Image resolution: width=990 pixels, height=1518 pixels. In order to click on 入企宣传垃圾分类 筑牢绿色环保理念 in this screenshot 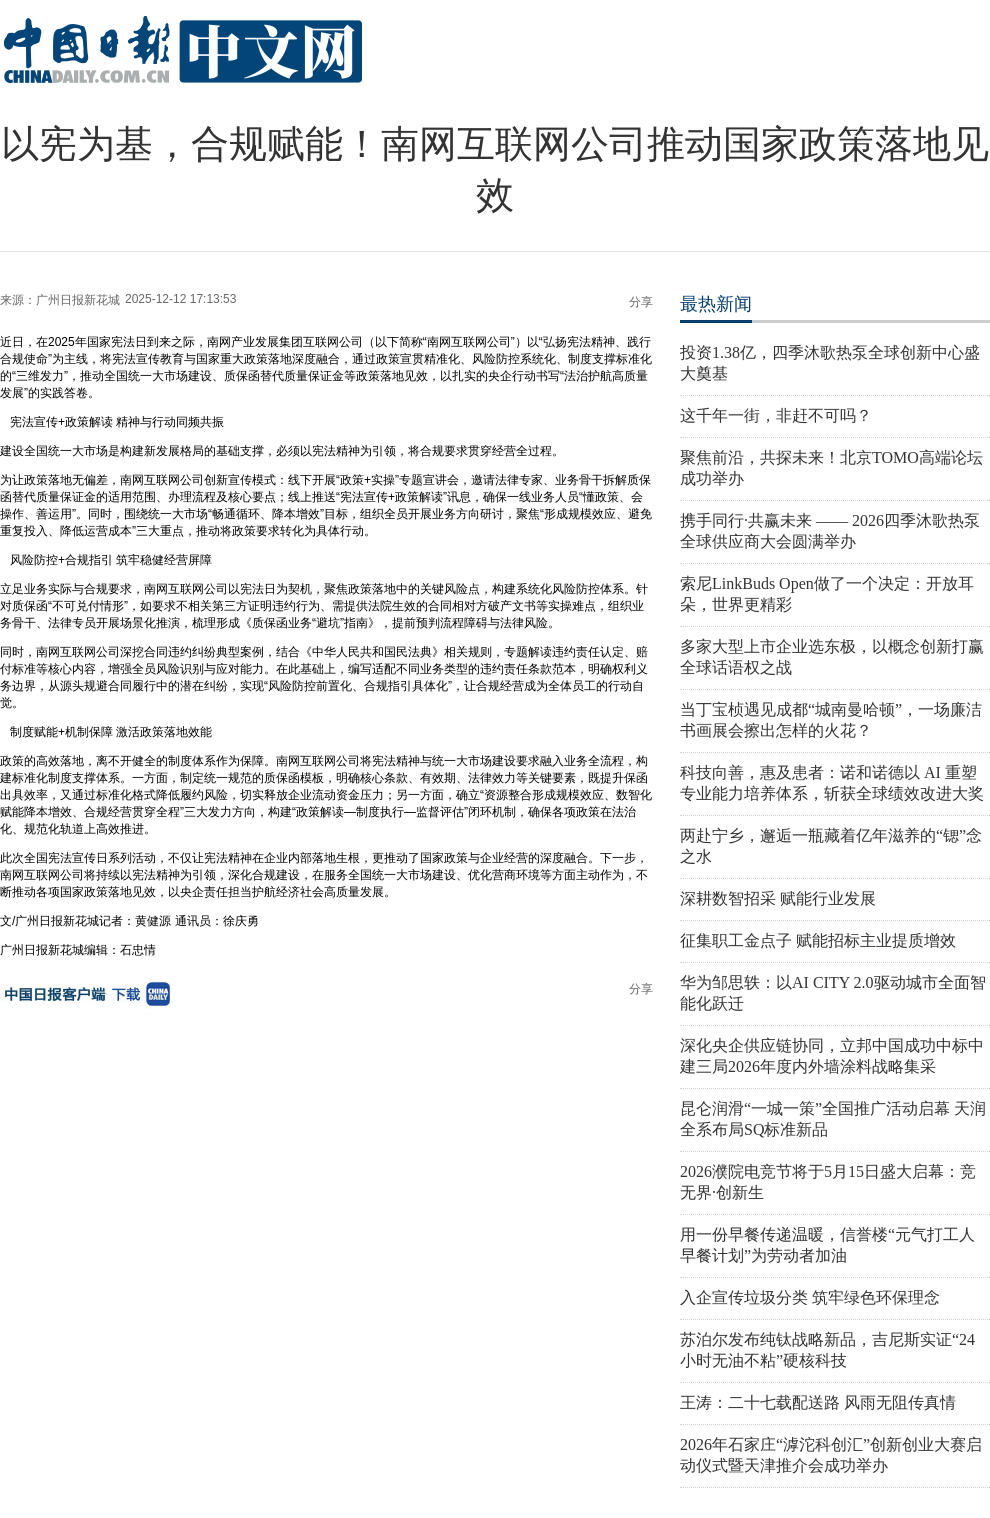, I will do `click(810, 1297)`.